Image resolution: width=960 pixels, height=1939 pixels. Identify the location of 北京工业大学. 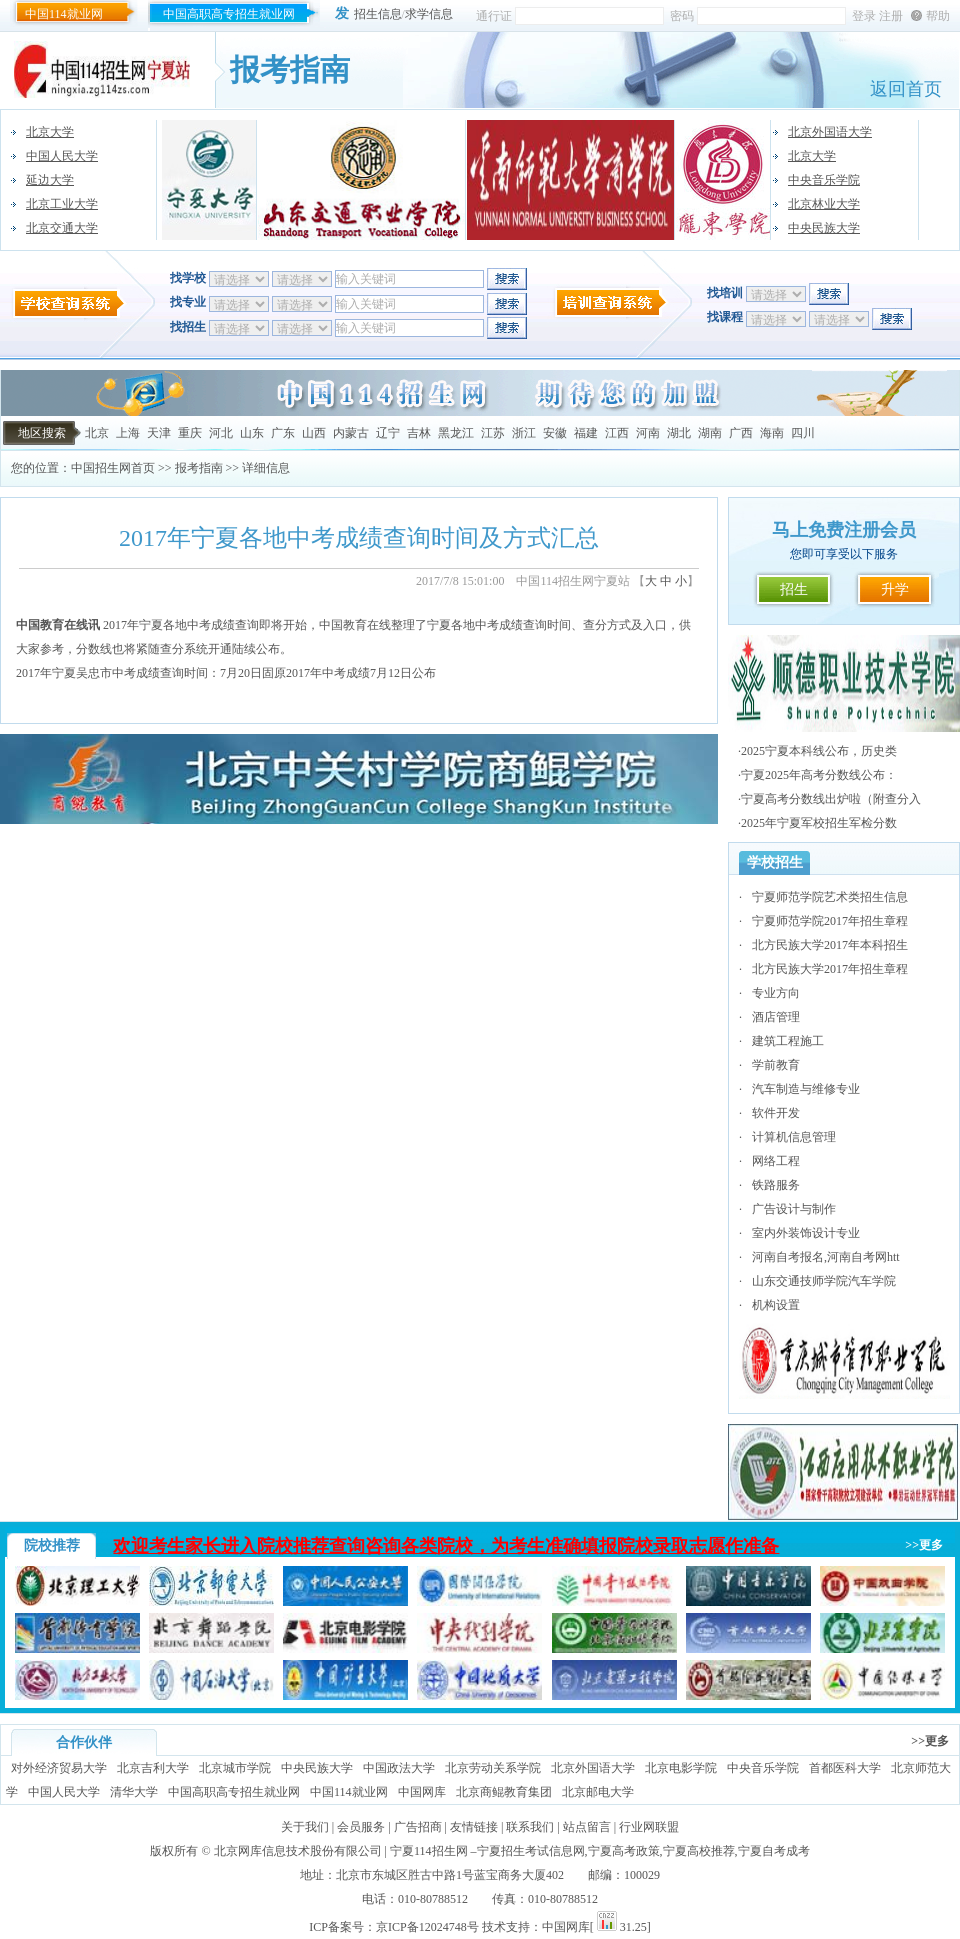
(62, 204).